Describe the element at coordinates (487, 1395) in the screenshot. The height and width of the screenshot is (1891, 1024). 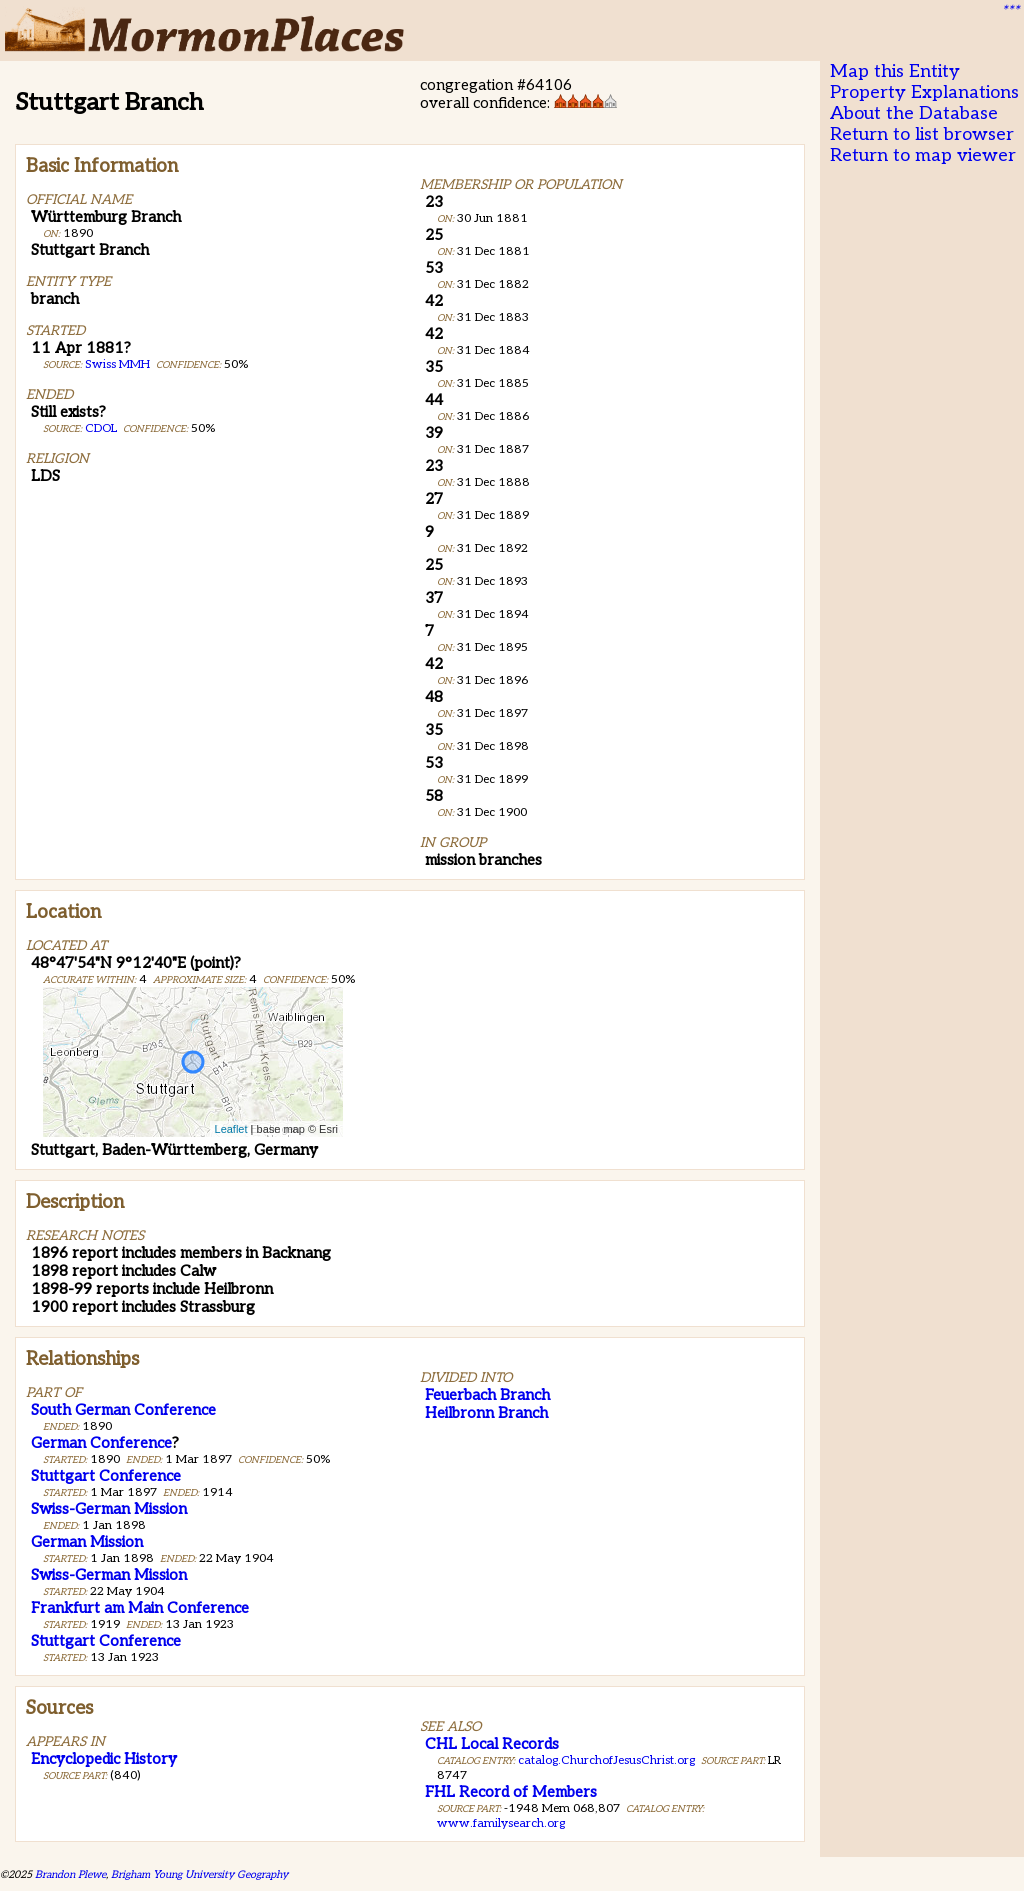
I see `Feuerbach Branch` at that location.